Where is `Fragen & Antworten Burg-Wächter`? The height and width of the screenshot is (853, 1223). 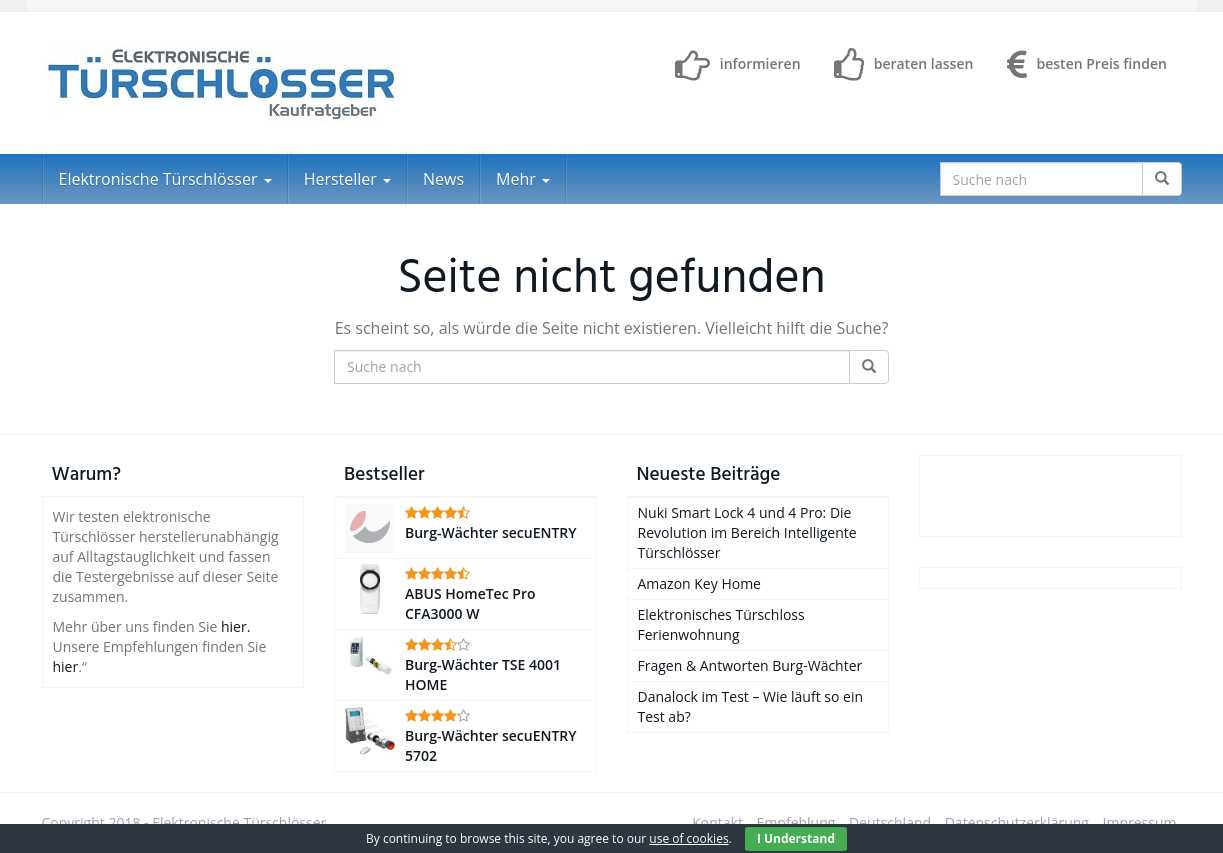
Fragen & Antworten Burg-Wächter is located at coordinates (750, 665).